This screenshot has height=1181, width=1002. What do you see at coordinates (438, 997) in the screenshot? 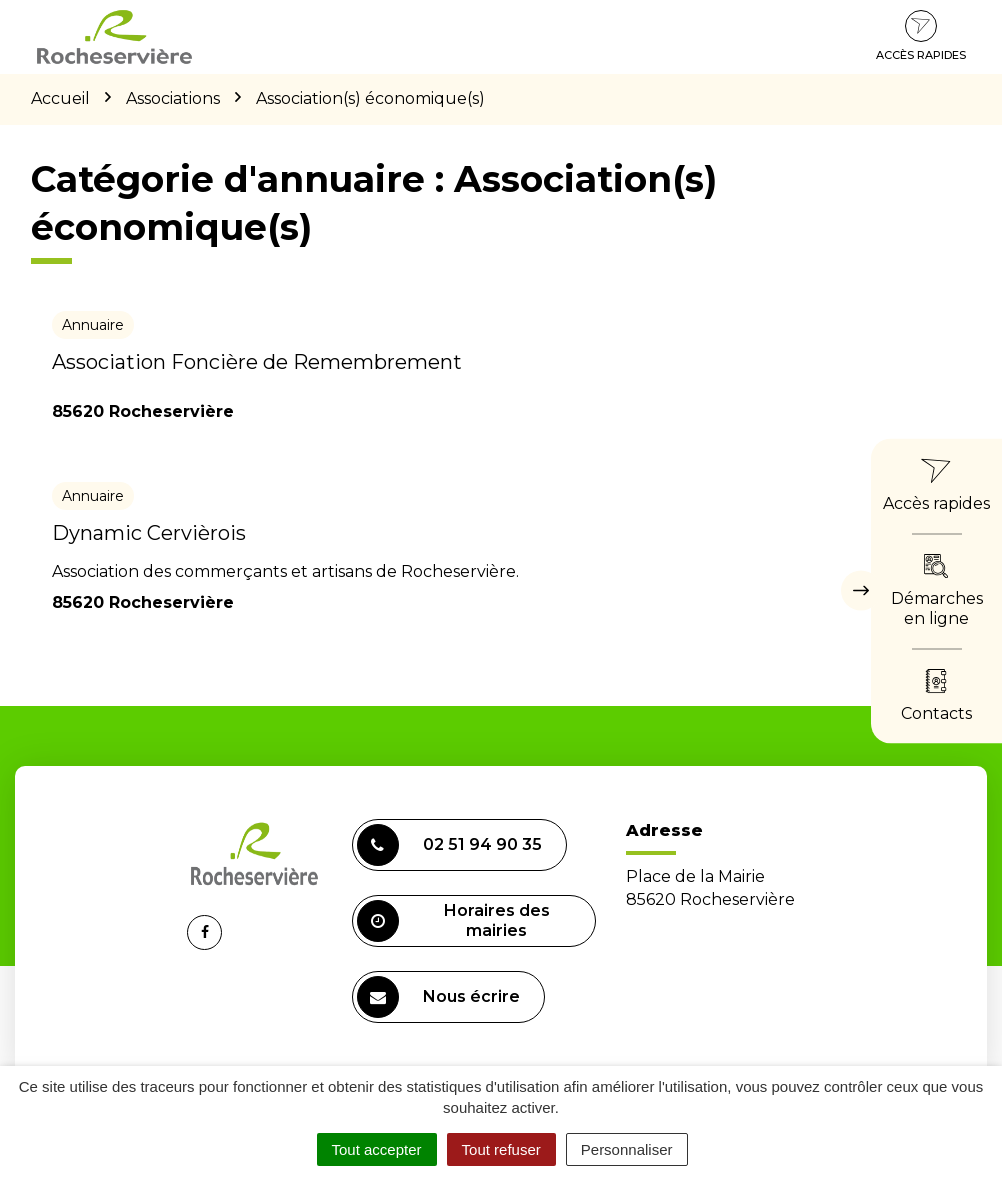
I see `Nous écrire` at bounding box center [438, 997].